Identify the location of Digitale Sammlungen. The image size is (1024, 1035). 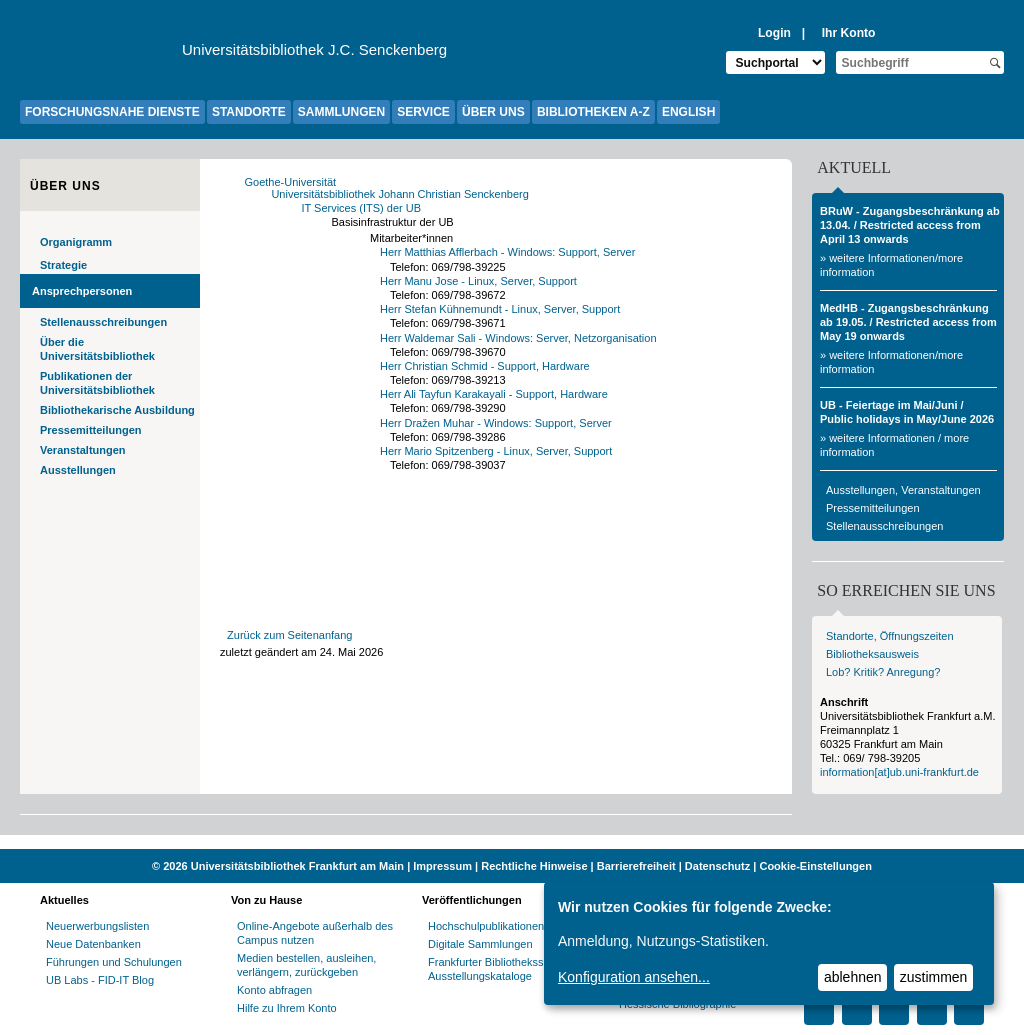
(480, 944).